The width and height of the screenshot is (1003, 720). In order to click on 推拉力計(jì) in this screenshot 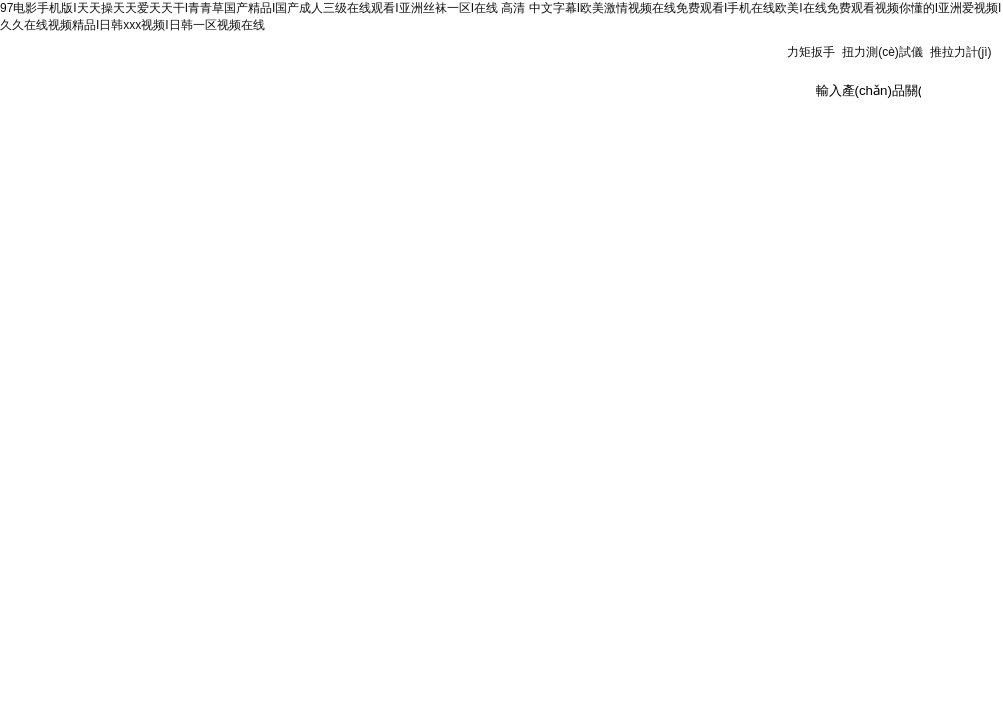, I will do `click(961, 52)`.